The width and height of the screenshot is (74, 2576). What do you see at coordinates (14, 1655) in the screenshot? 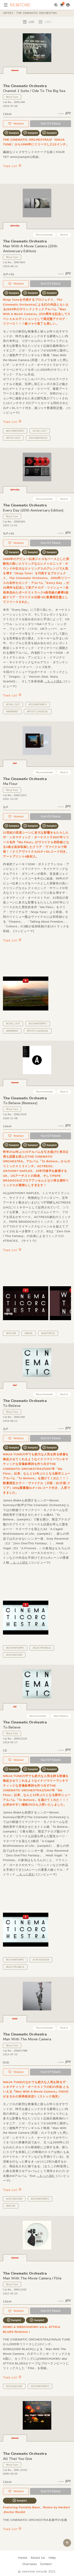
I see `#CROSSOVER` at bounding box center [14, 1655].